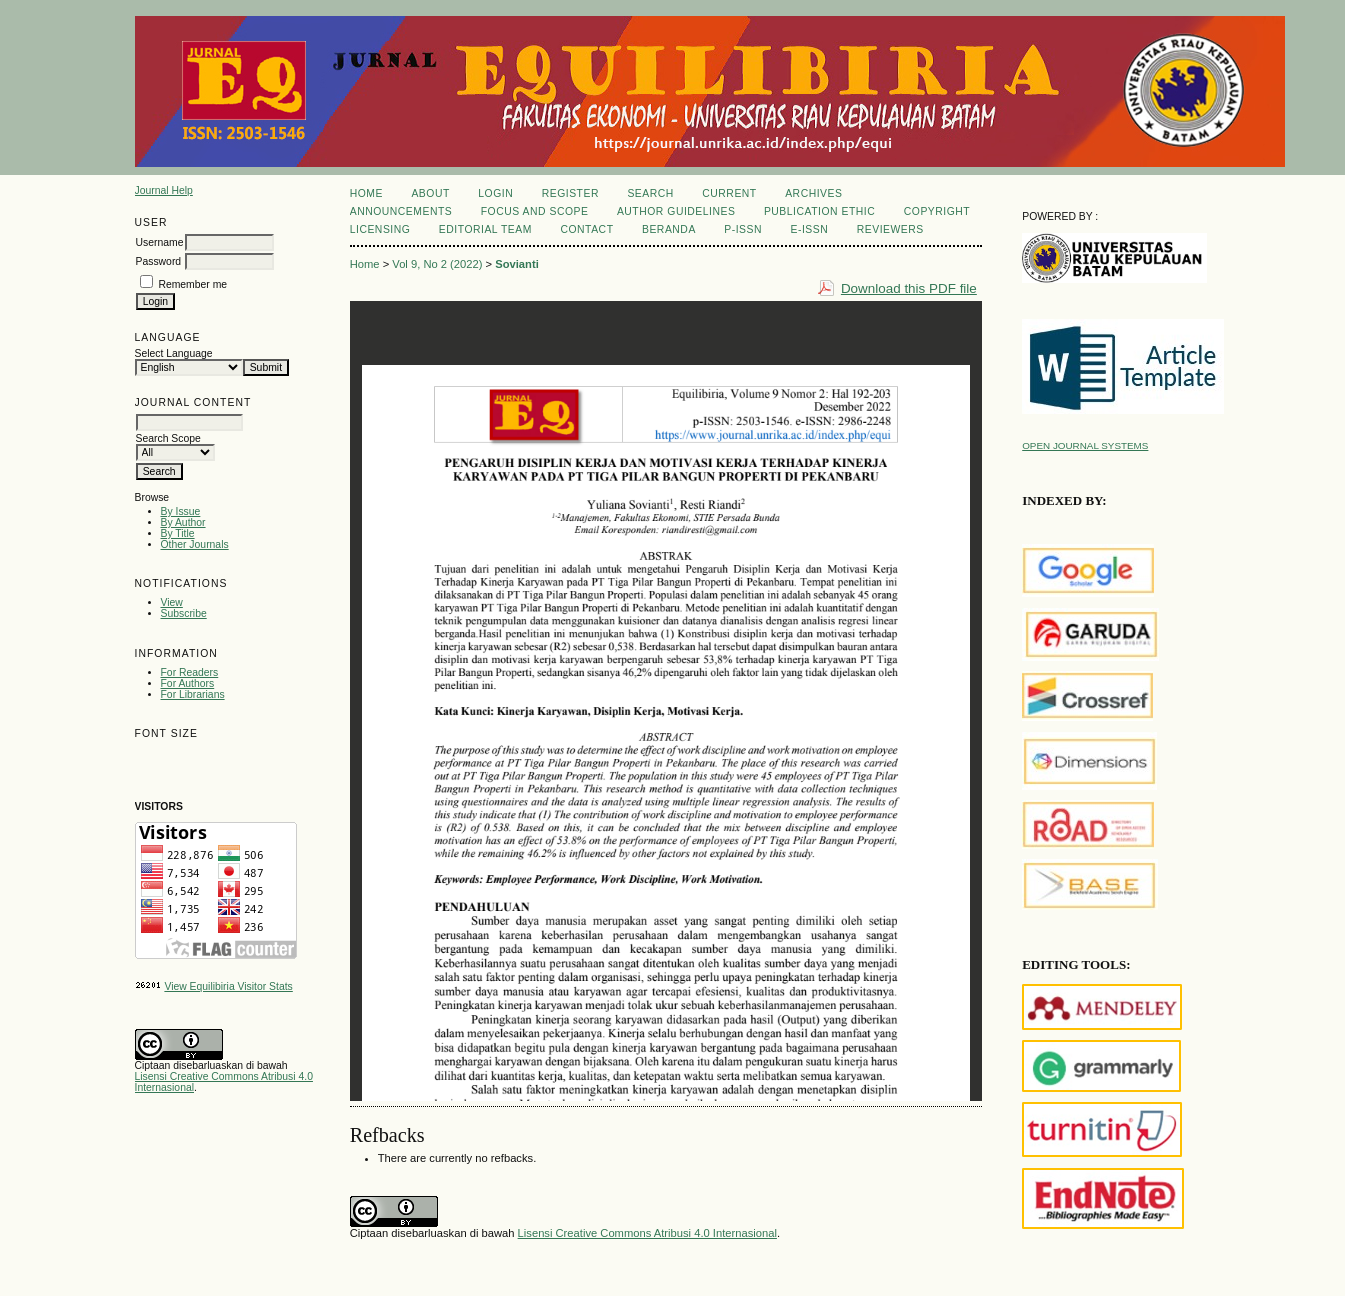 The image size is (1345, 1296). I want to click on Author Guidelines, so click(676, 211).